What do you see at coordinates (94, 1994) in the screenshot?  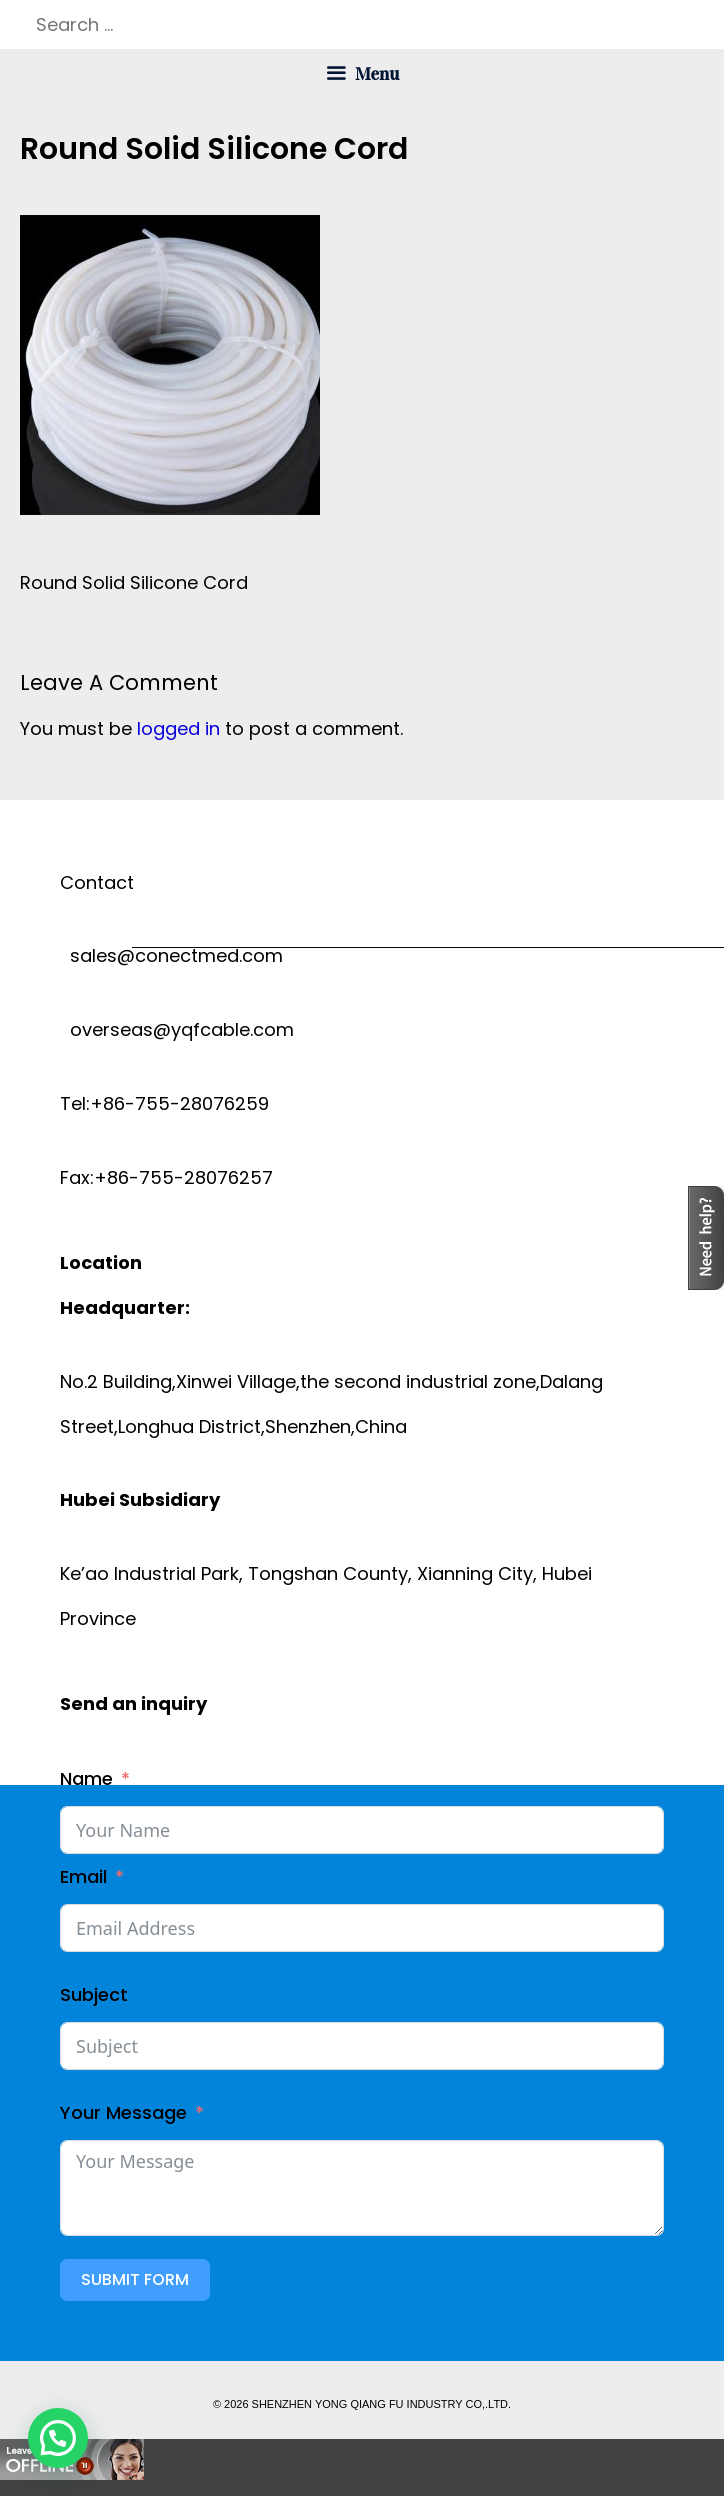 I see `Subject` at bounding box center [94, 1994].